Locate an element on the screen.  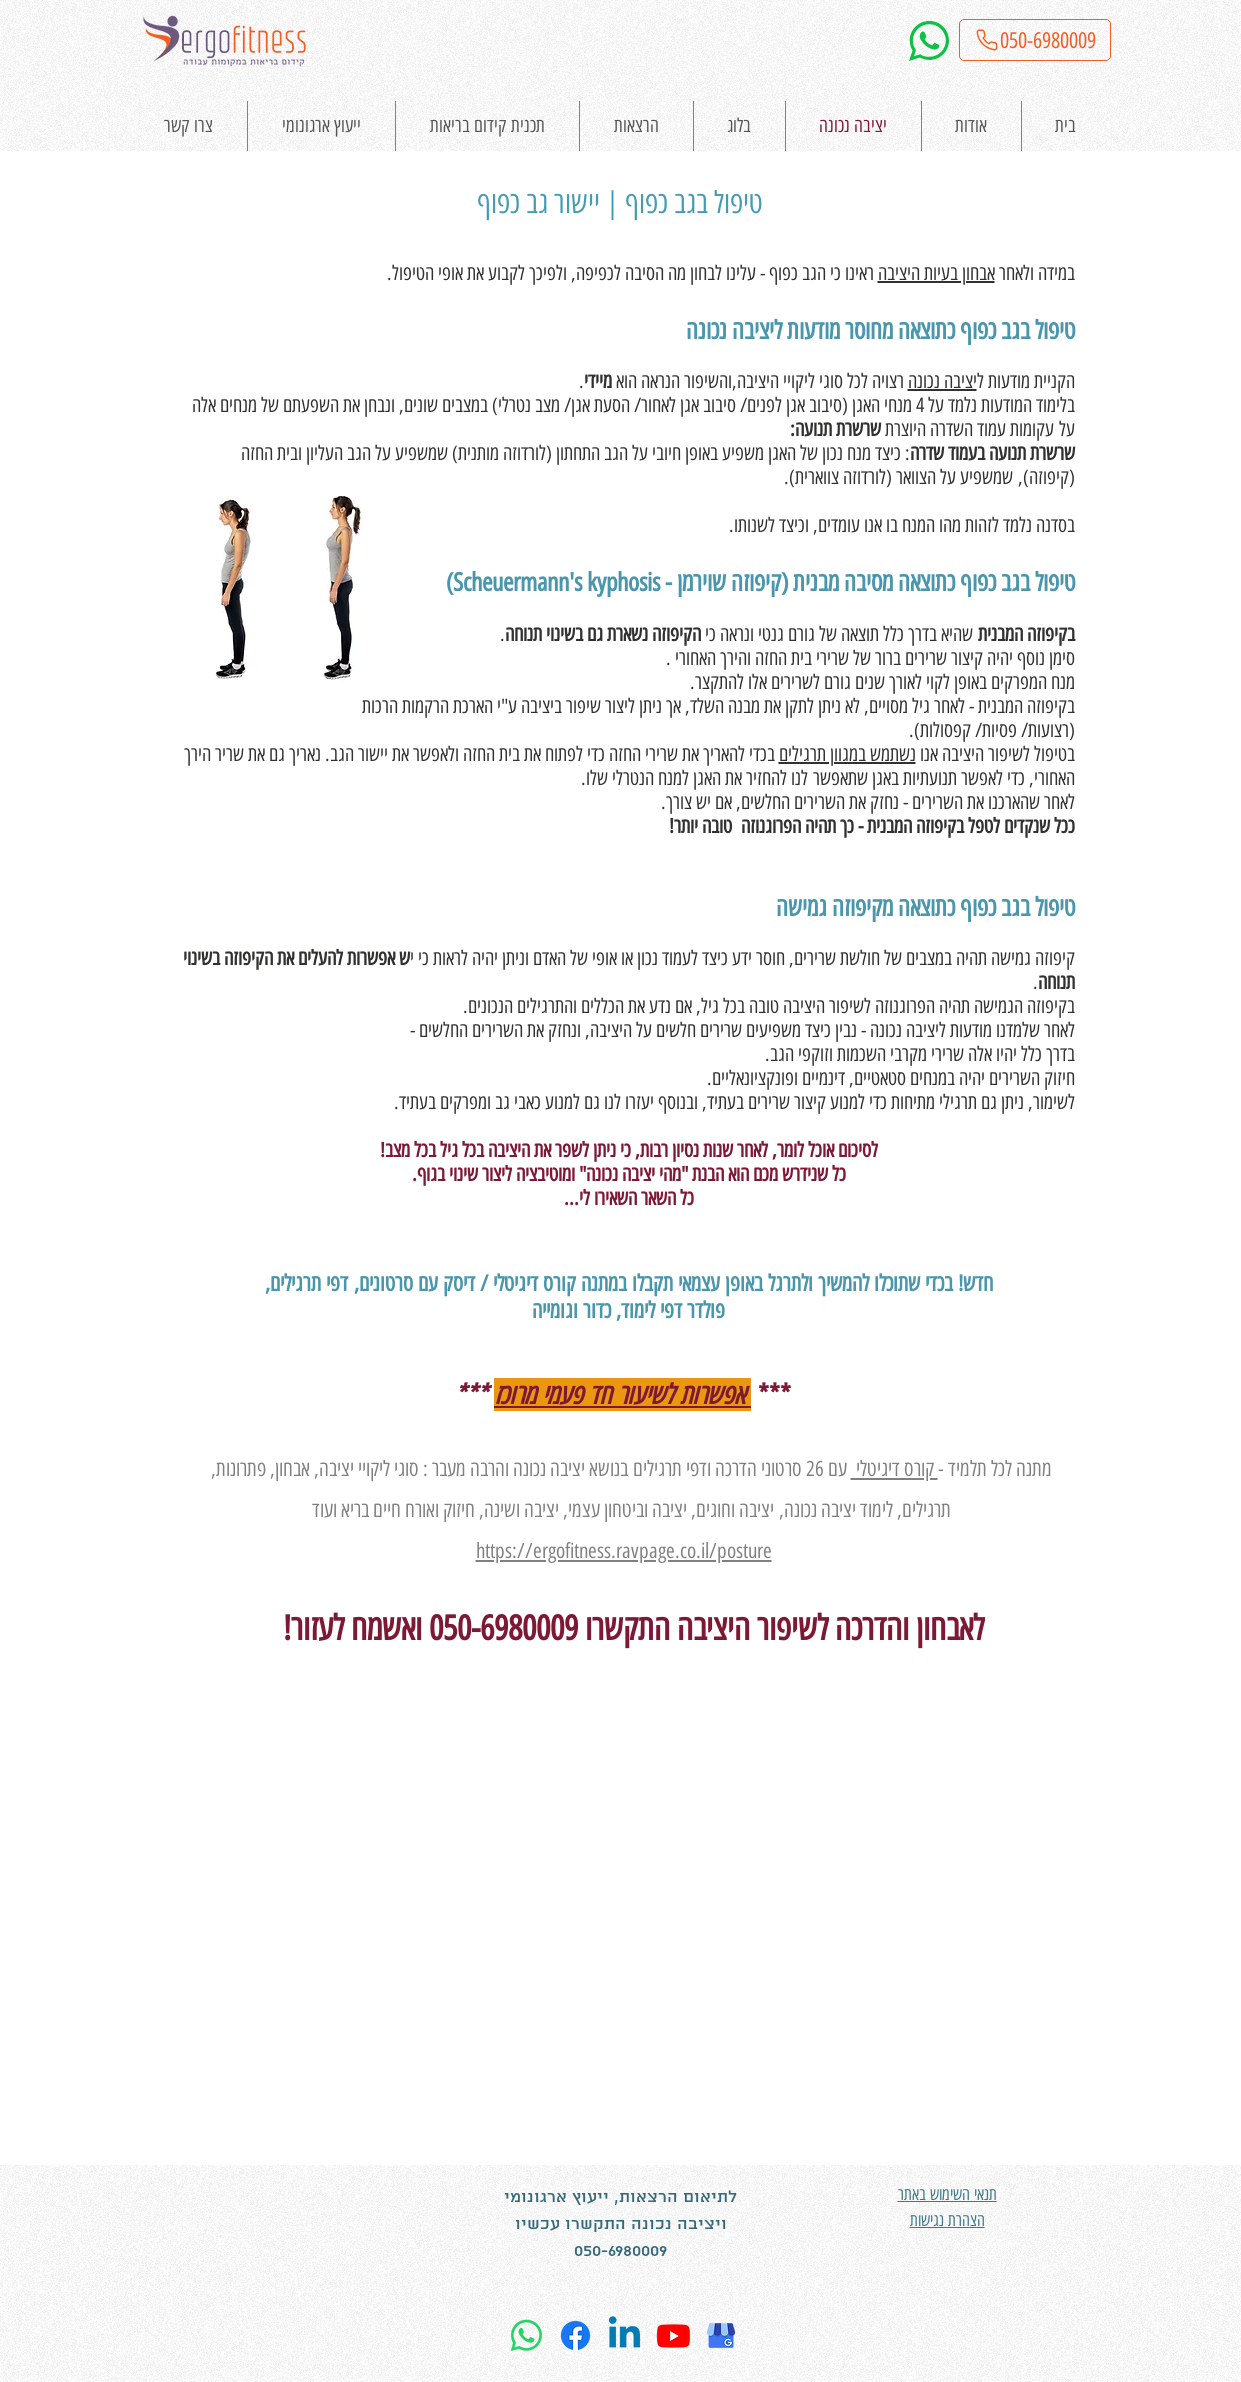
קורס דיגיטלי is located at coordinates (894, 1468).